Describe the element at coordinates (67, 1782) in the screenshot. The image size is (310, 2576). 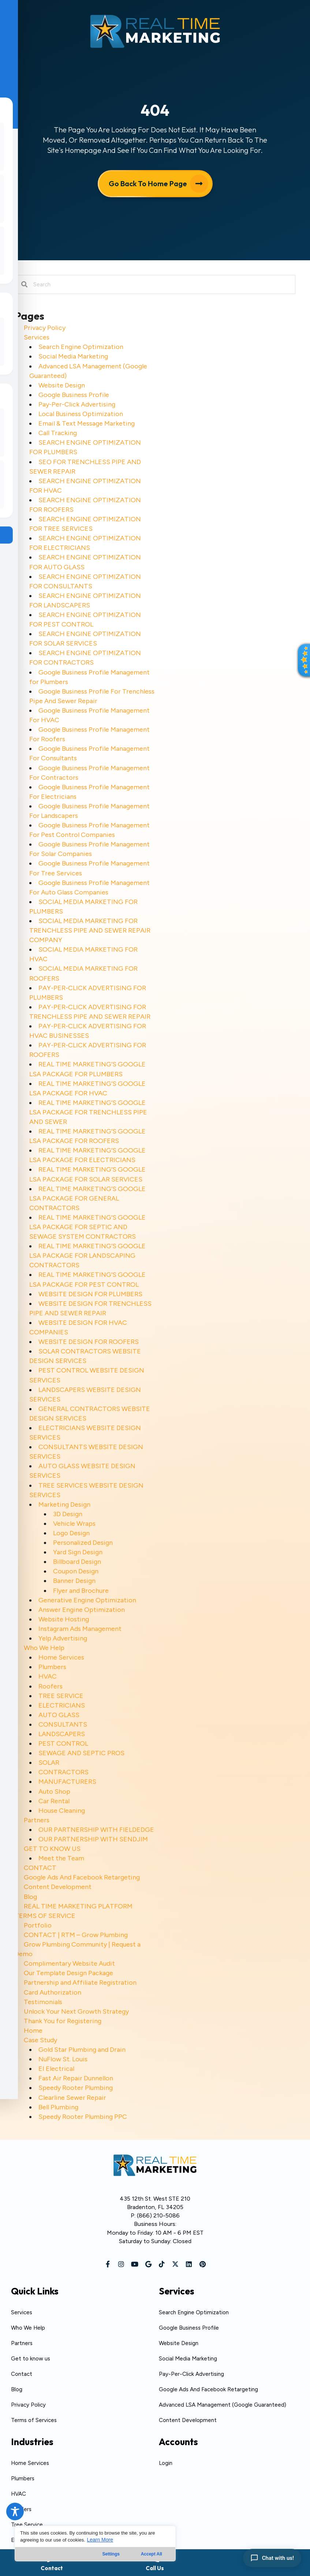
I see `MANUFACTURERS` at that location.